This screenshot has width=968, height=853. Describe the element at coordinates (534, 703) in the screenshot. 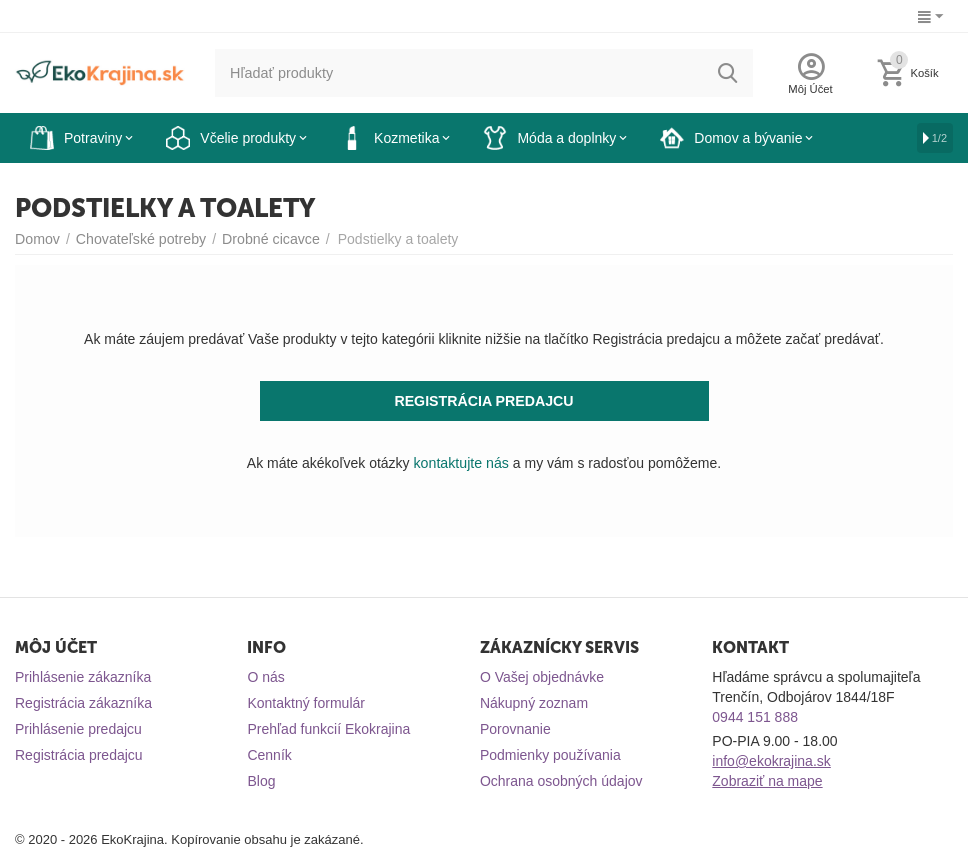

I see `Nákupný zoznam` at that location.